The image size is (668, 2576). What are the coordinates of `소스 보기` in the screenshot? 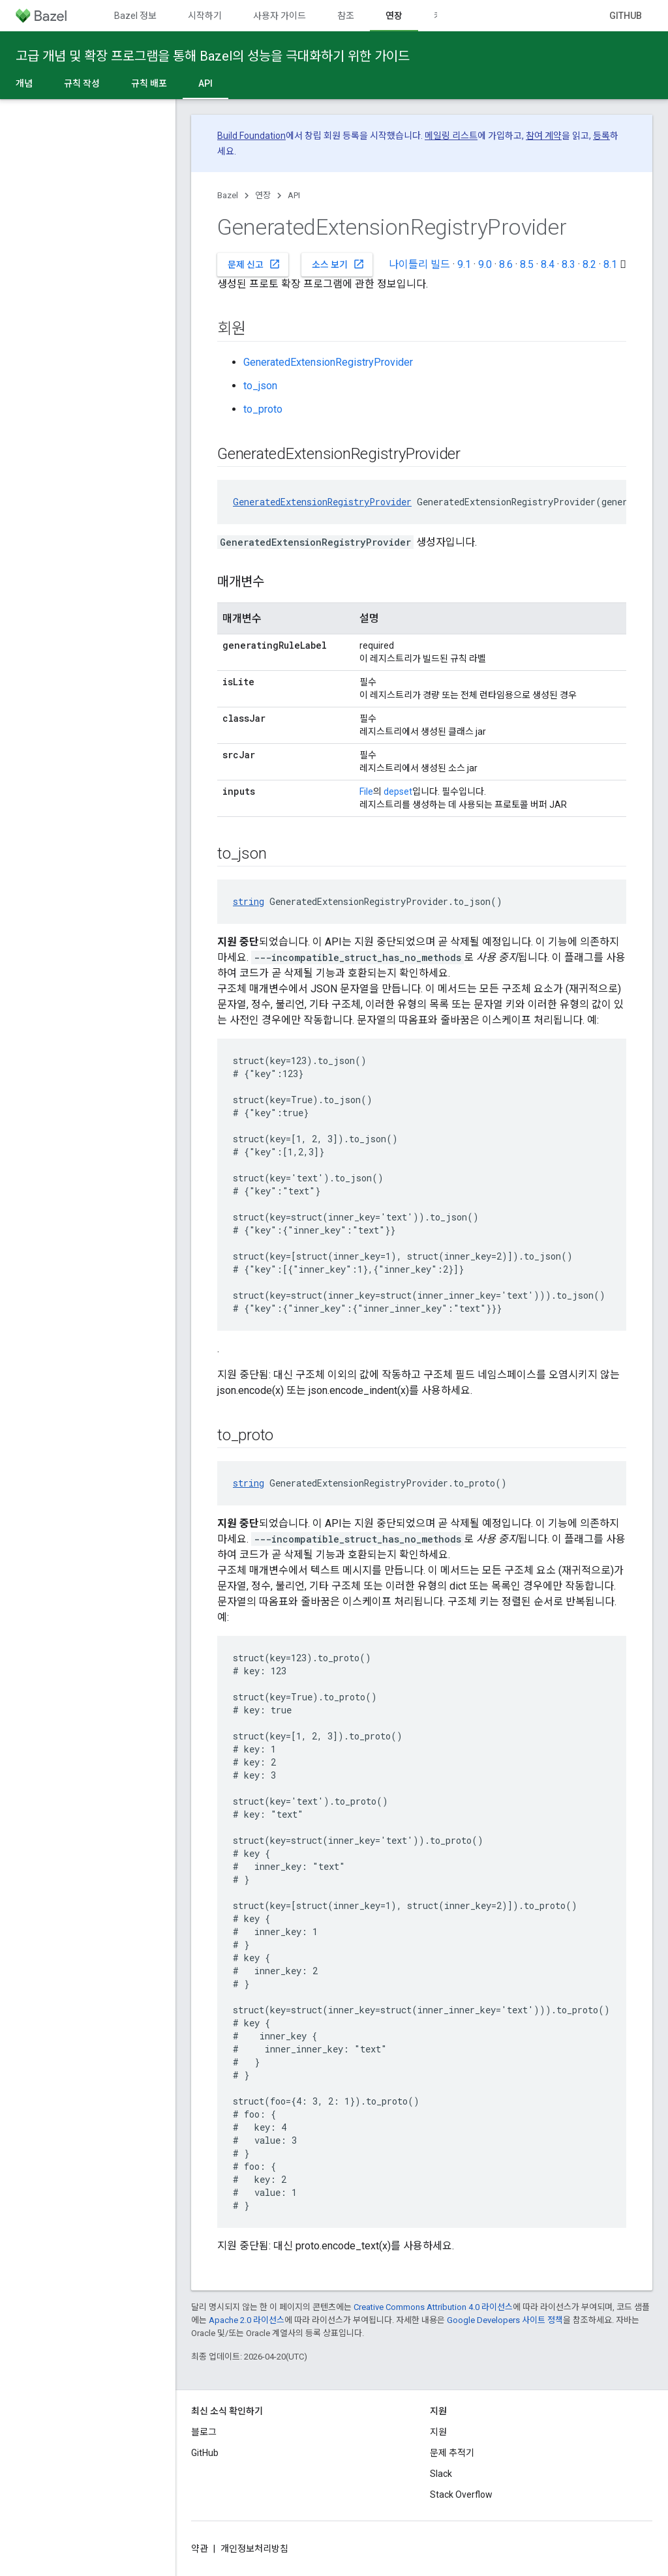 It's located at (338, 264).